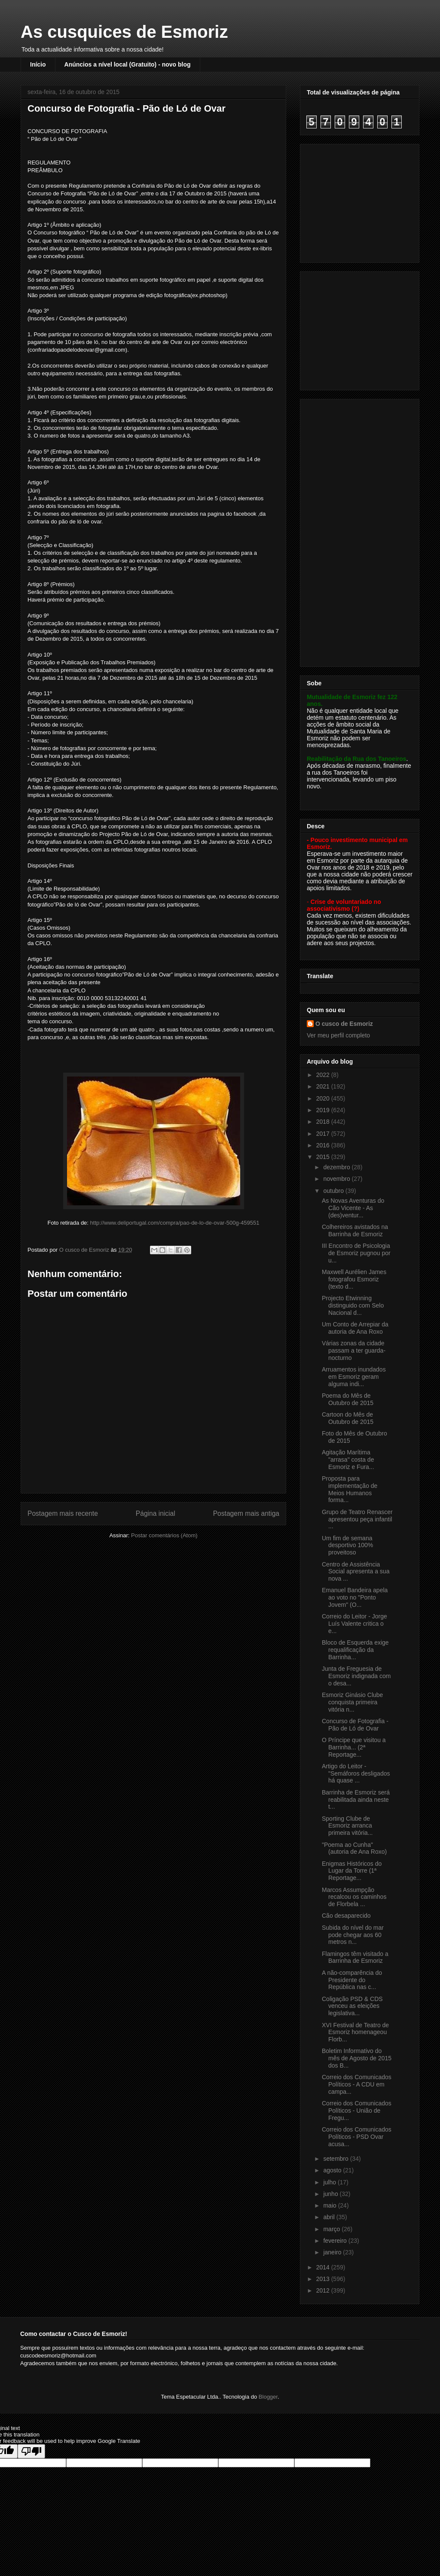 The height and width of the screenshot is (2576, 440). What do you see at coordinates (335, 2240) in the screenshot?
I see `fevereiro` at bounding box center [335, 2240].